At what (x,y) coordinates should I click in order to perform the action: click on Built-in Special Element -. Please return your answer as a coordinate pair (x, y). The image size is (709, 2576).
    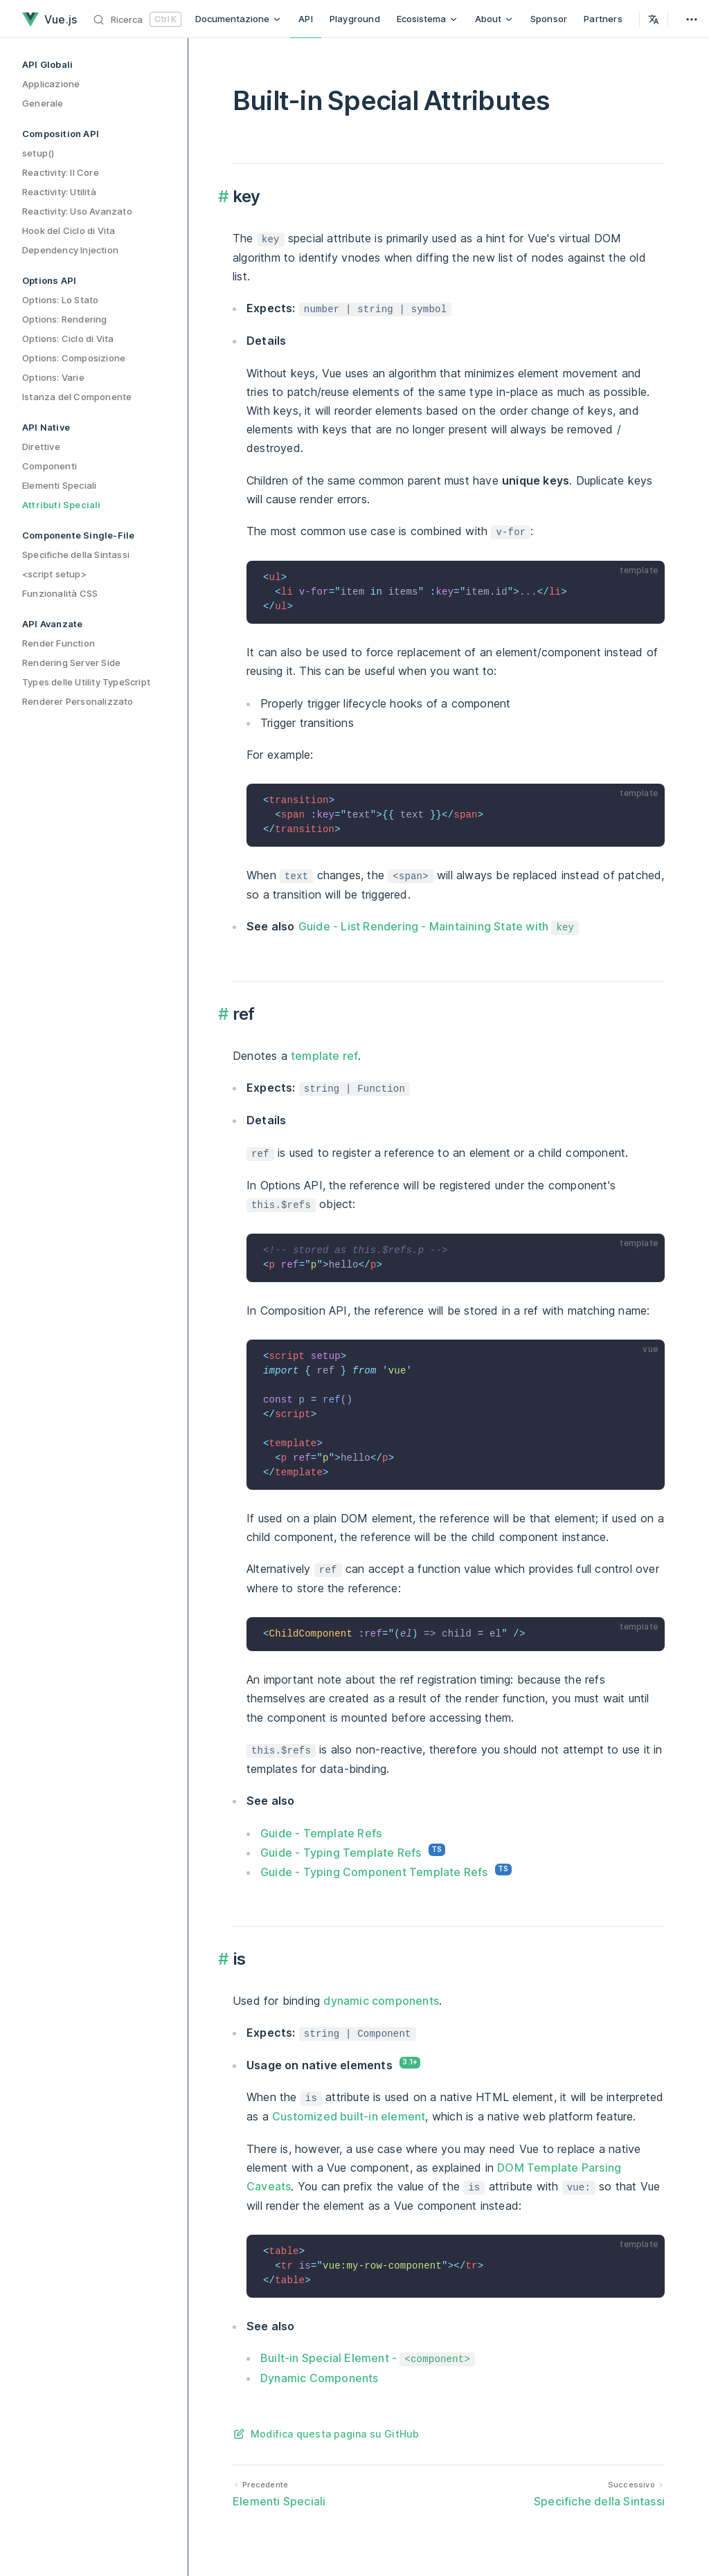
    Looking at the image, I should click on (367, 2358).